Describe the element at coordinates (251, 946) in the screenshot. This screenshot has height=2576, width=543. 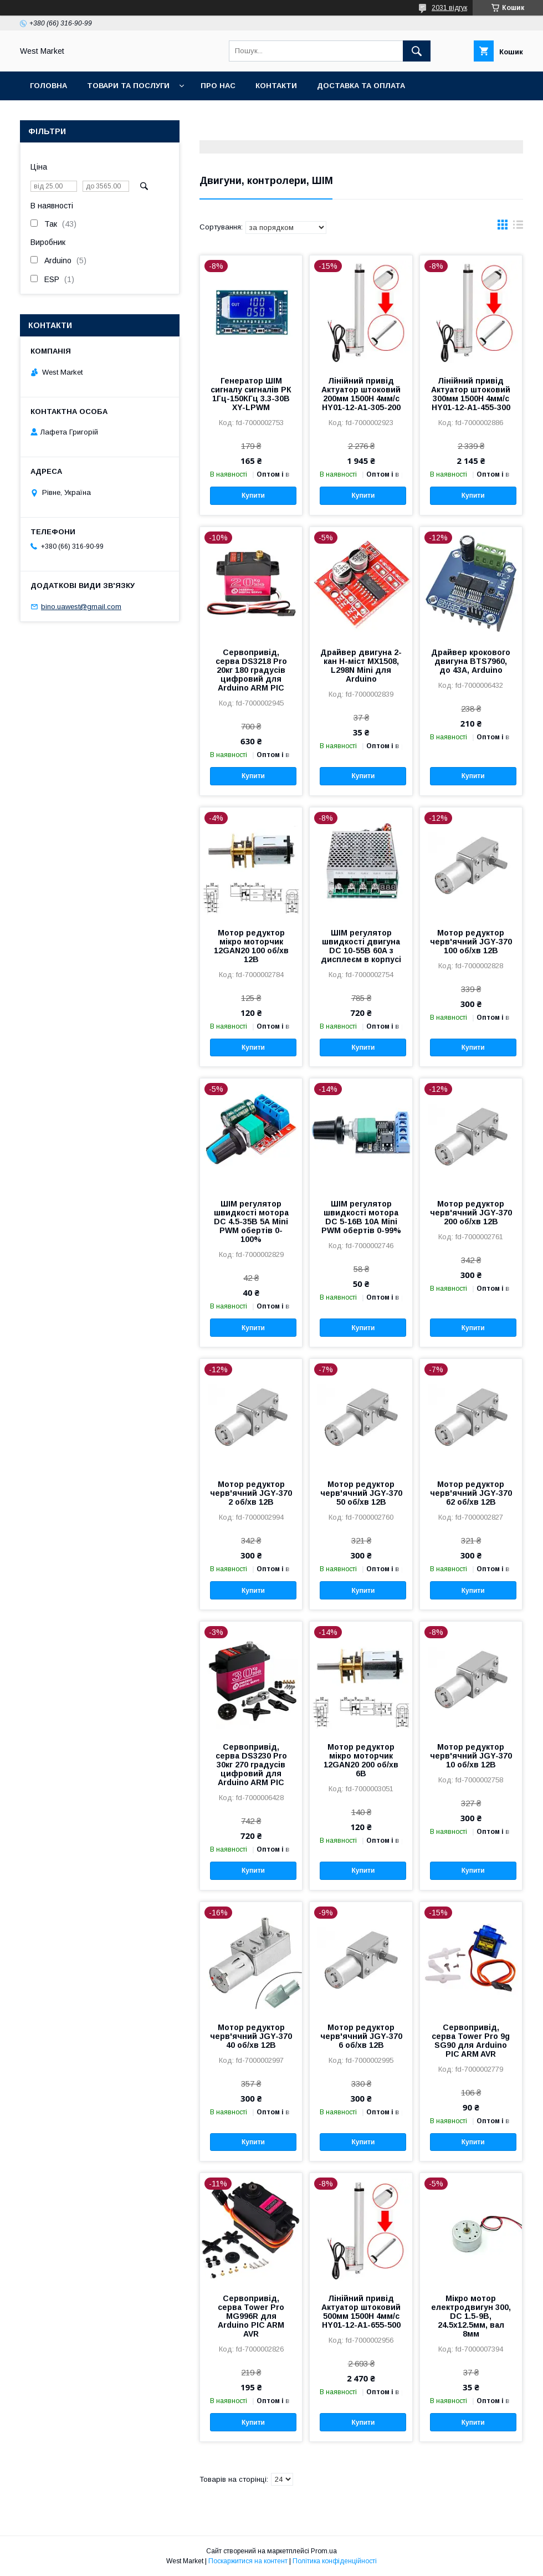
I see `Мотор редуктор мікро моторчик 12GAN20 100 об/хв 12В` at that location.